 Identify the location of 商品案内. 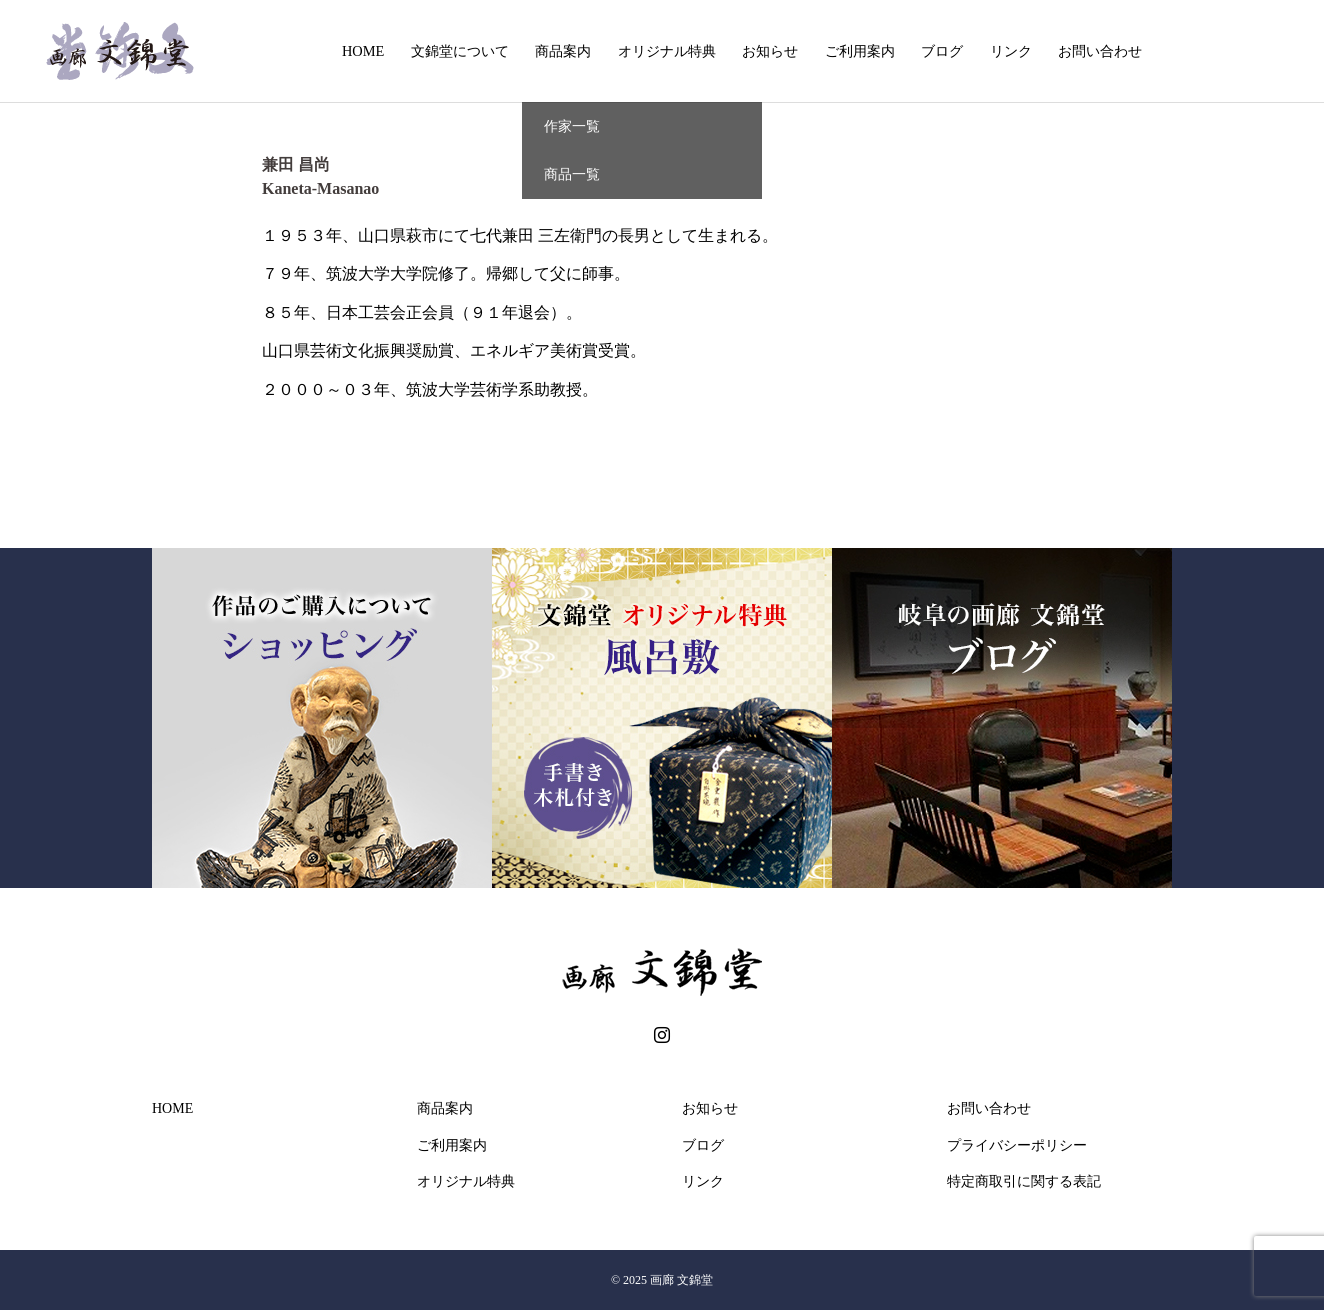
(563, 51).